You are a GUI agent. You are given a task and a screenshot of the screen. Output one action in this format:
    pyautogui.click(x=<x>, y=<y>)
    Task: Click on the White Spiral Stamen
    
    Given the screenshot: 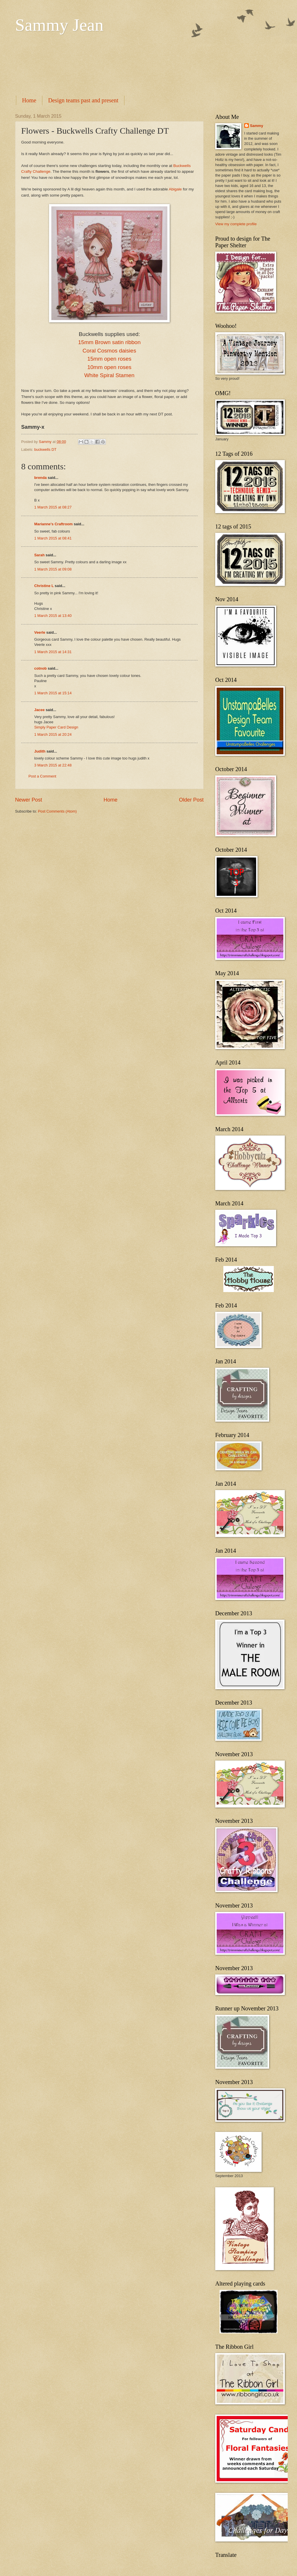 What is the action you would take?
    pyautogui.click(x=109, y=375)
    